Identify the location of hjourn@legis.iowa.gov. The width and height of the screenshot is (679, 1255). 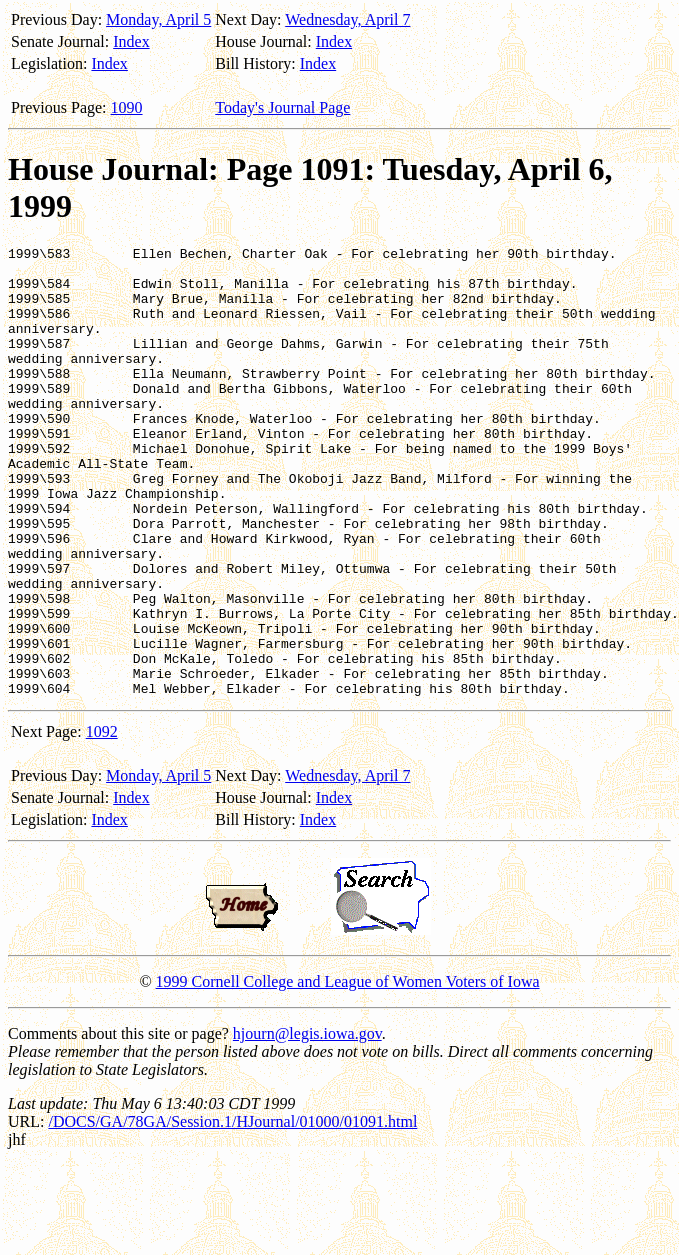
(307, 1123).